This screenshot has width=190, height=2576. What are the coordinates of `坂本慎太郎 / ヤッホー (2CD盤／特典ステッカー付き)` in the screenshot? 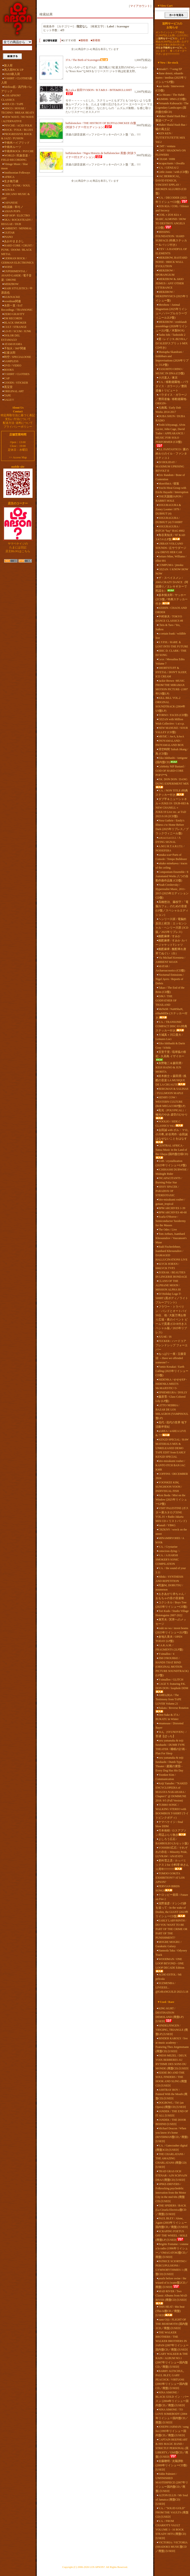 It's located at (172, 599).